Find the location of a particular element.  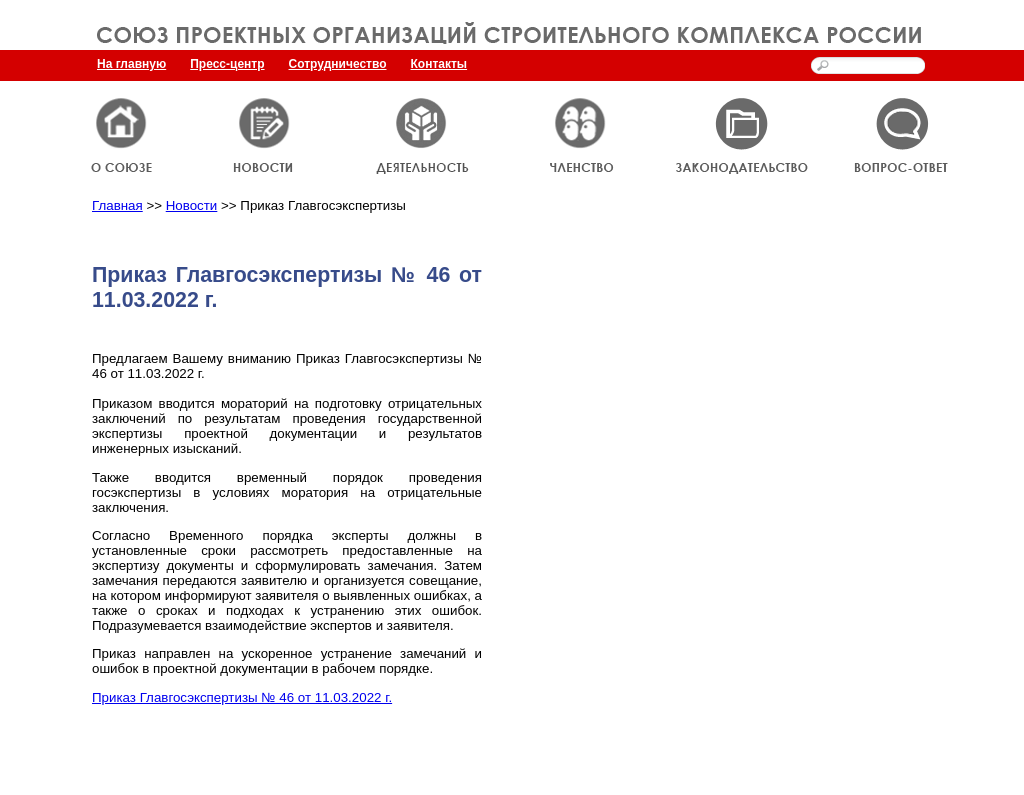

Новости is located at coordinates (192, 205).